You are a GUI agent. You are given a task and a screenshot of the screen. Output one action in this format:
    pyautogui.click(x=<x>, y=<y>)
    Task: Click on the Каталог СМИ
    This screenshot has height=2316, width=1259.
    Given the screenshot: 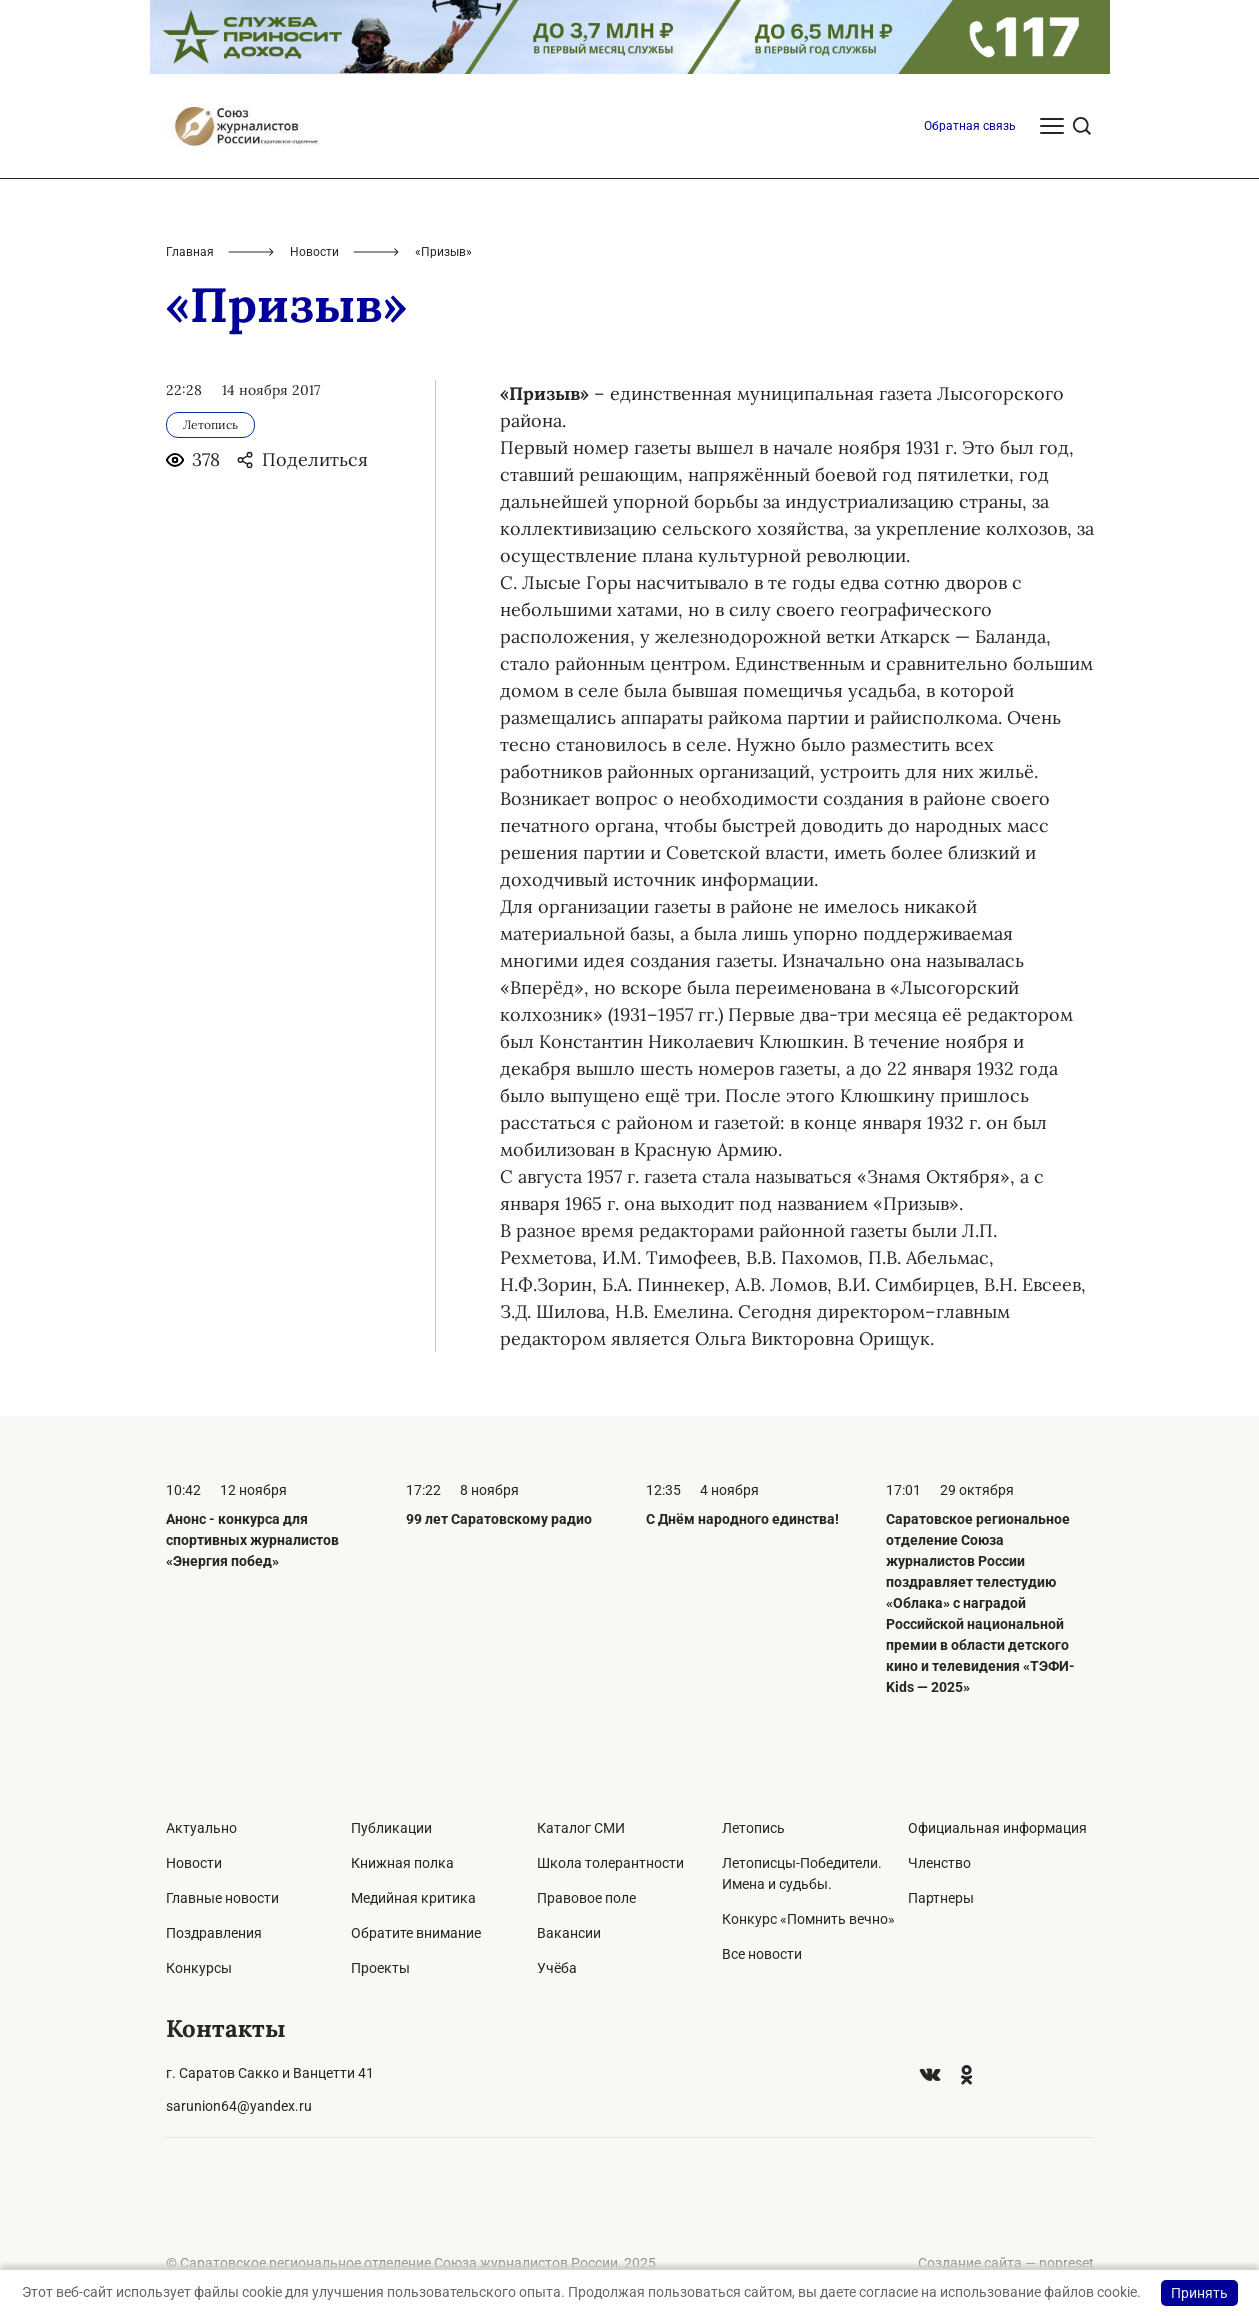 What is the action you would take?
    pyautogui.click(x=581, y=1828)
    